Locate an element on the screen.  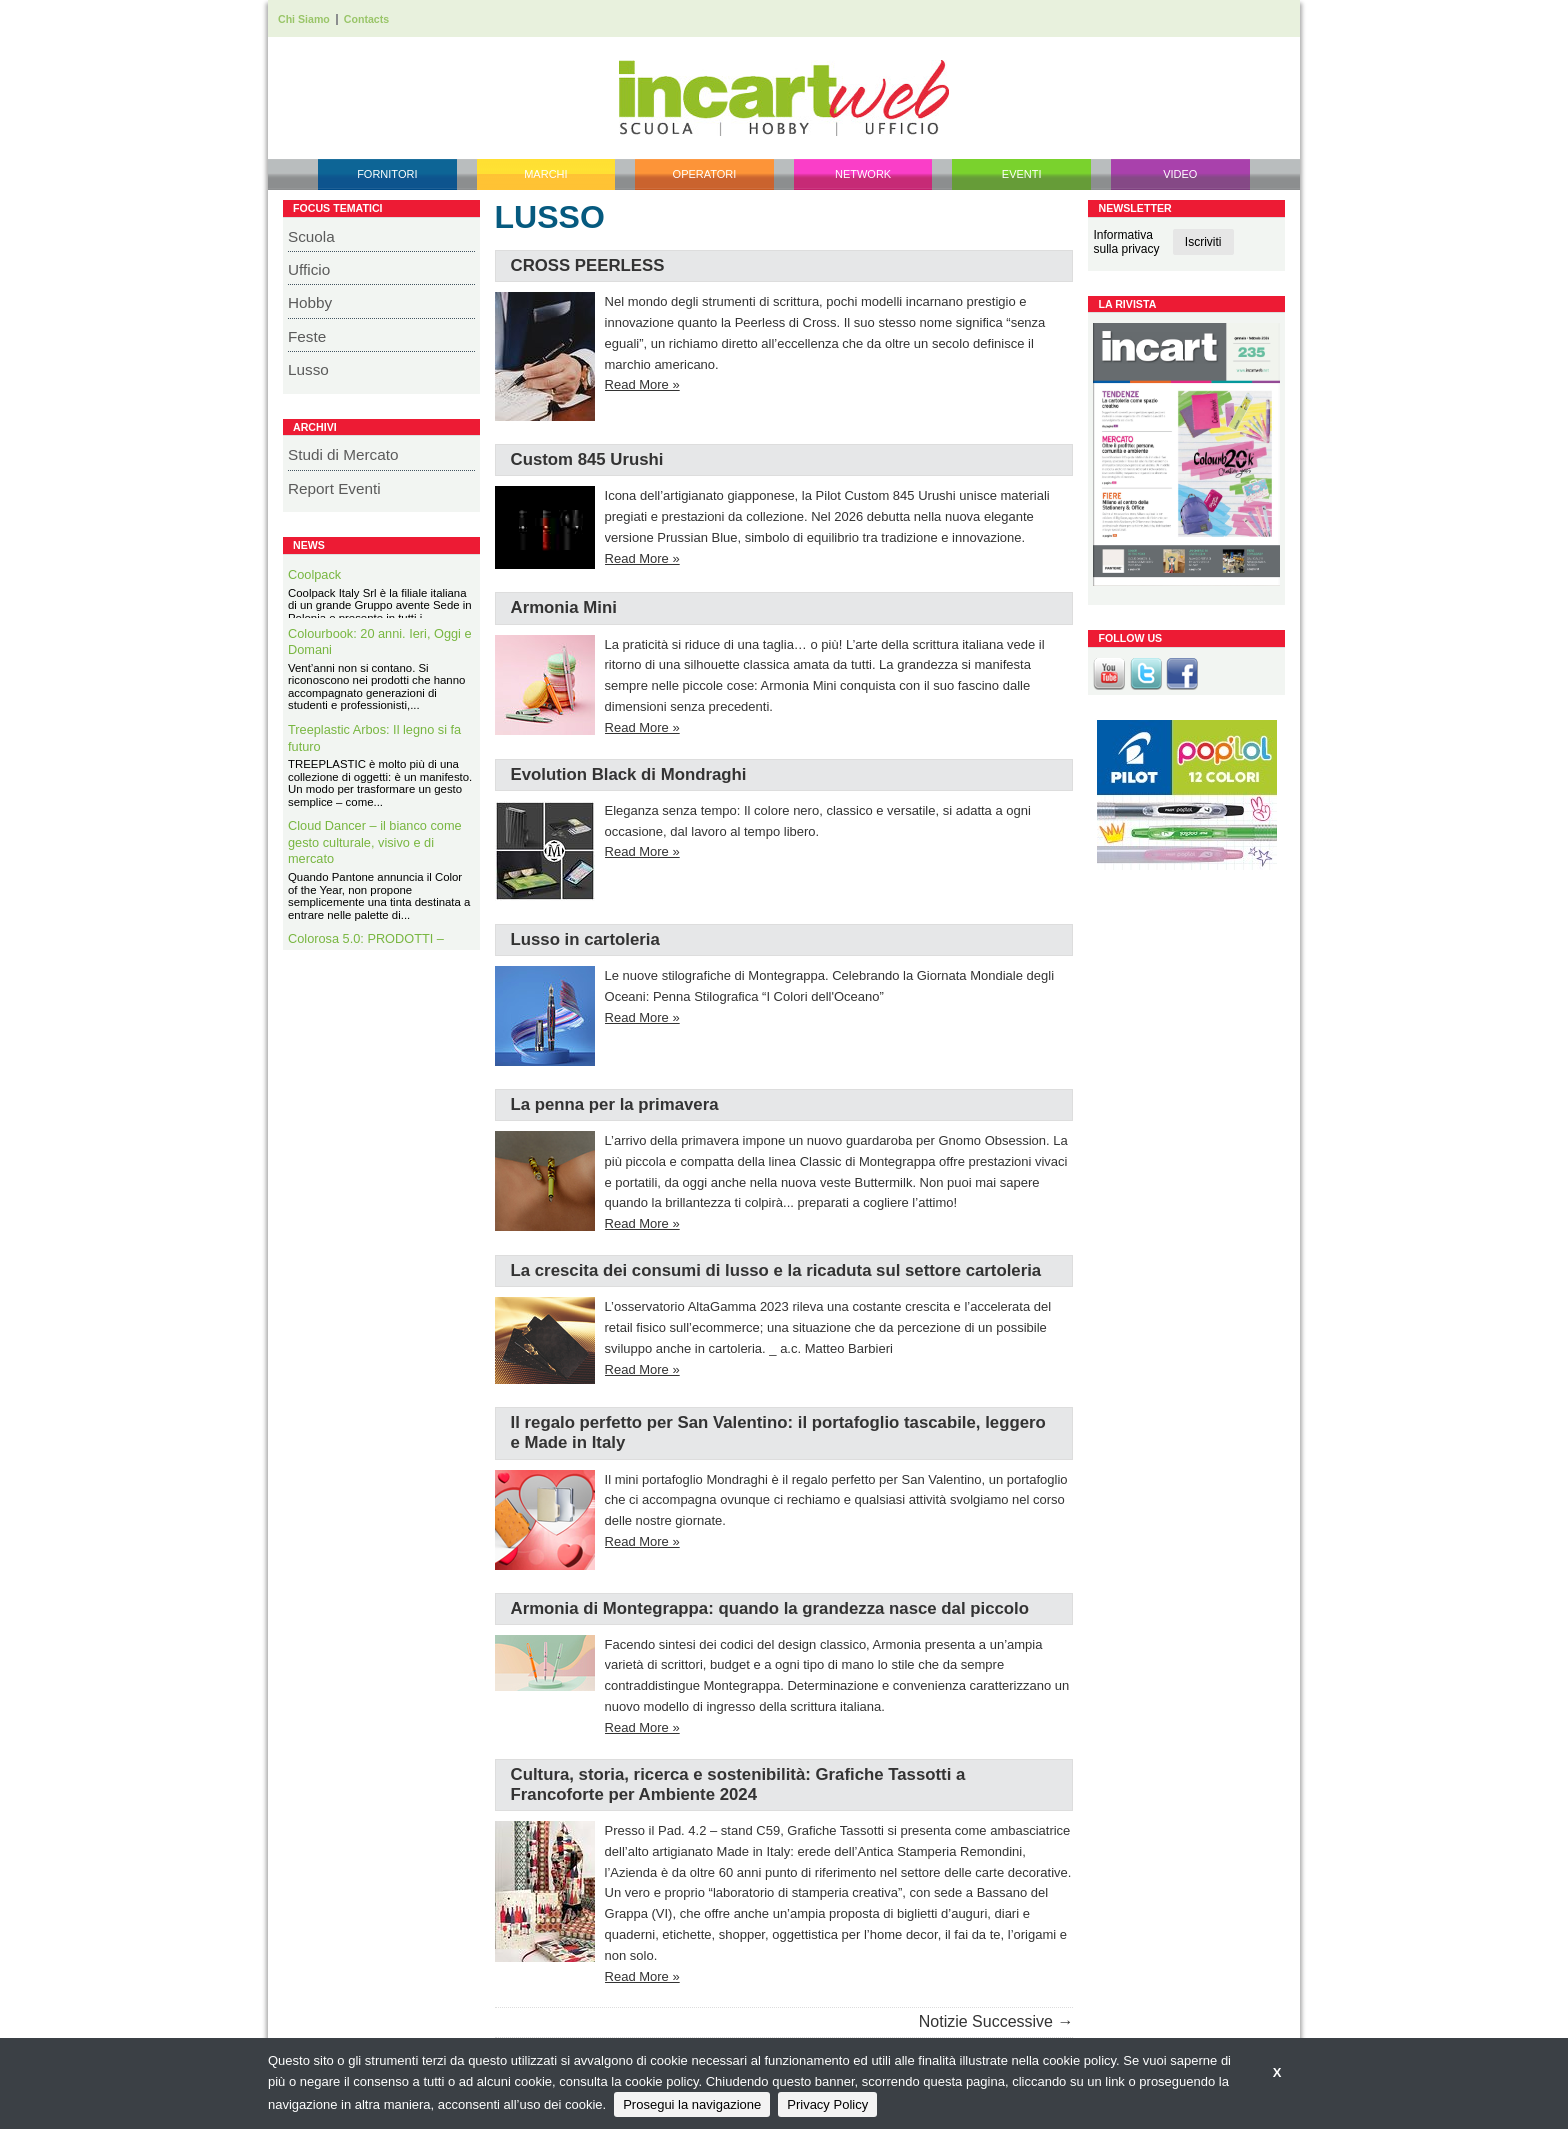
Armonia di Montegrappa: quando la grandezza nasce dal piccolo is located at coordinates (770, 1608).